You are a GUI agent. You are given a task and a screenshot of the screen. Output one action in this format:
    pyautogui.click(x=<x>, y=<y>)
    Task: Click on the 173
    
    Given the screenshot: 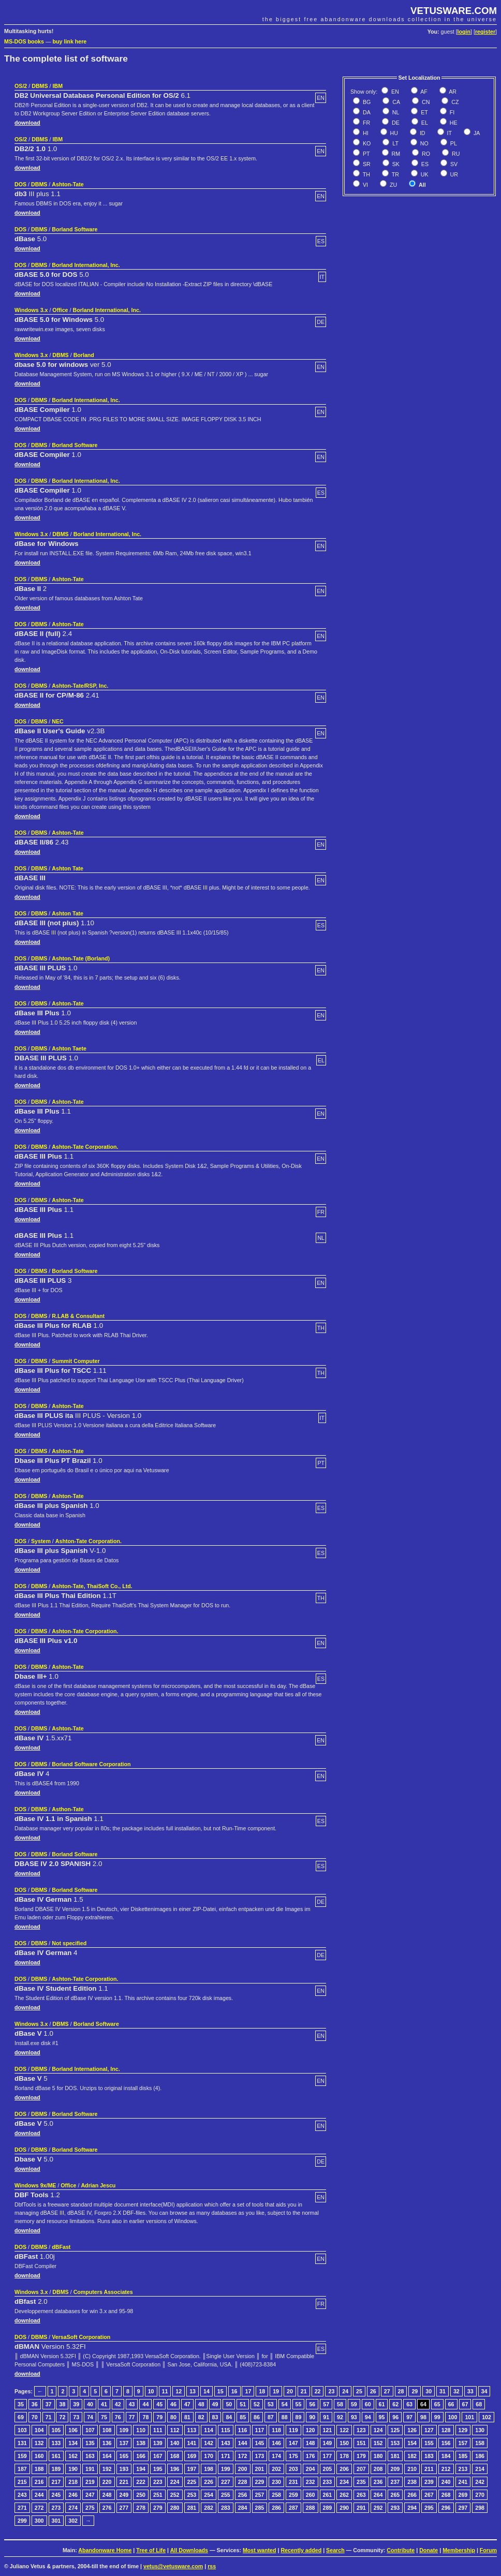 What is the action you would take?
    pyautogui.click(x=259, y=2456)
    